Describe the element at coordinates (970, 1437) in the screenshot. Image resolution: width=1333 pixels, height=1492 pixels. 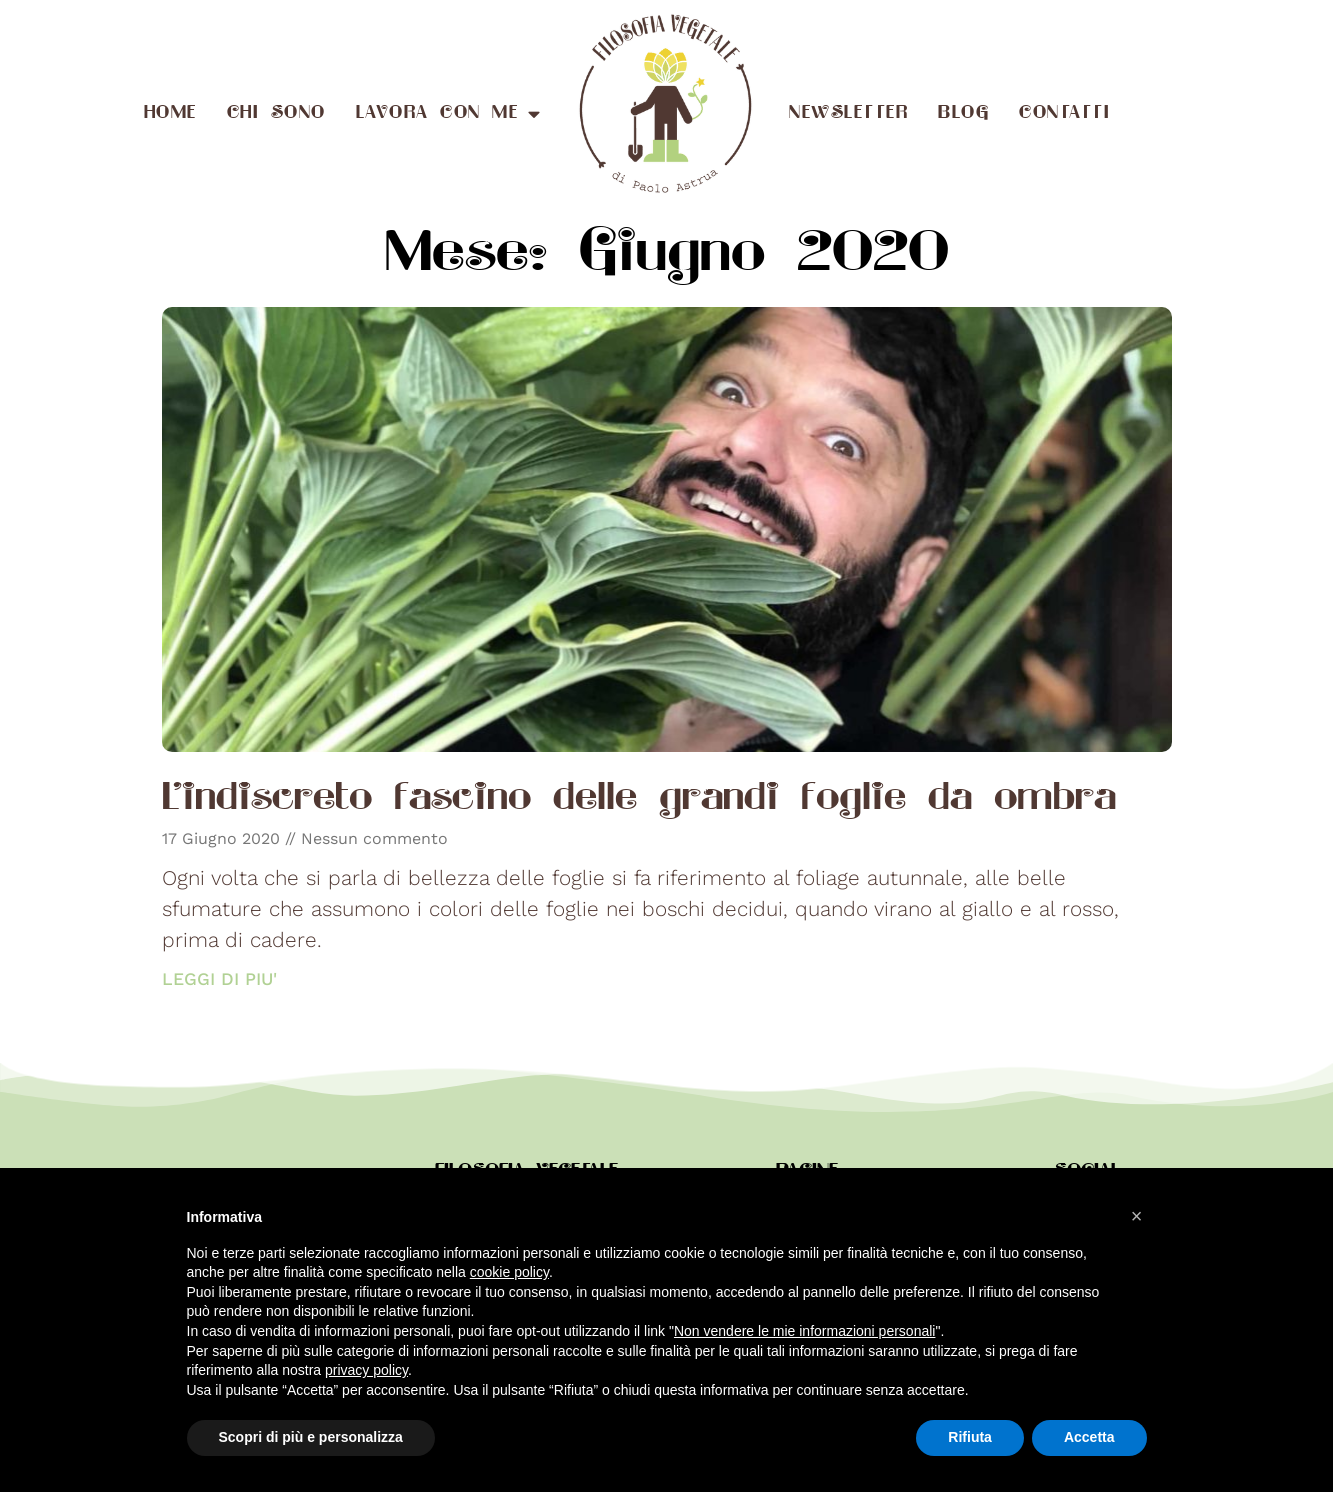
I see `Rifiuta [button]` at that location.